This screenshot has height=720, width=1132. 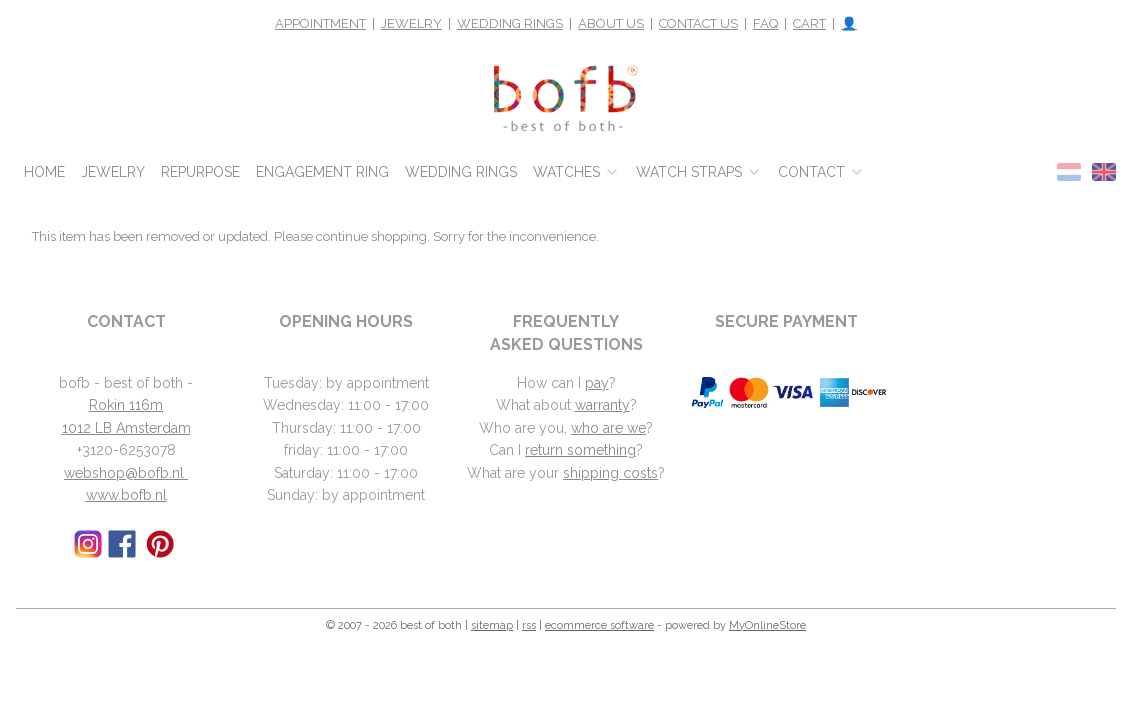 What do you see at coordinates (765, 23) in the screenshot?
I see `FAQ` at bounding box center [765, 23].